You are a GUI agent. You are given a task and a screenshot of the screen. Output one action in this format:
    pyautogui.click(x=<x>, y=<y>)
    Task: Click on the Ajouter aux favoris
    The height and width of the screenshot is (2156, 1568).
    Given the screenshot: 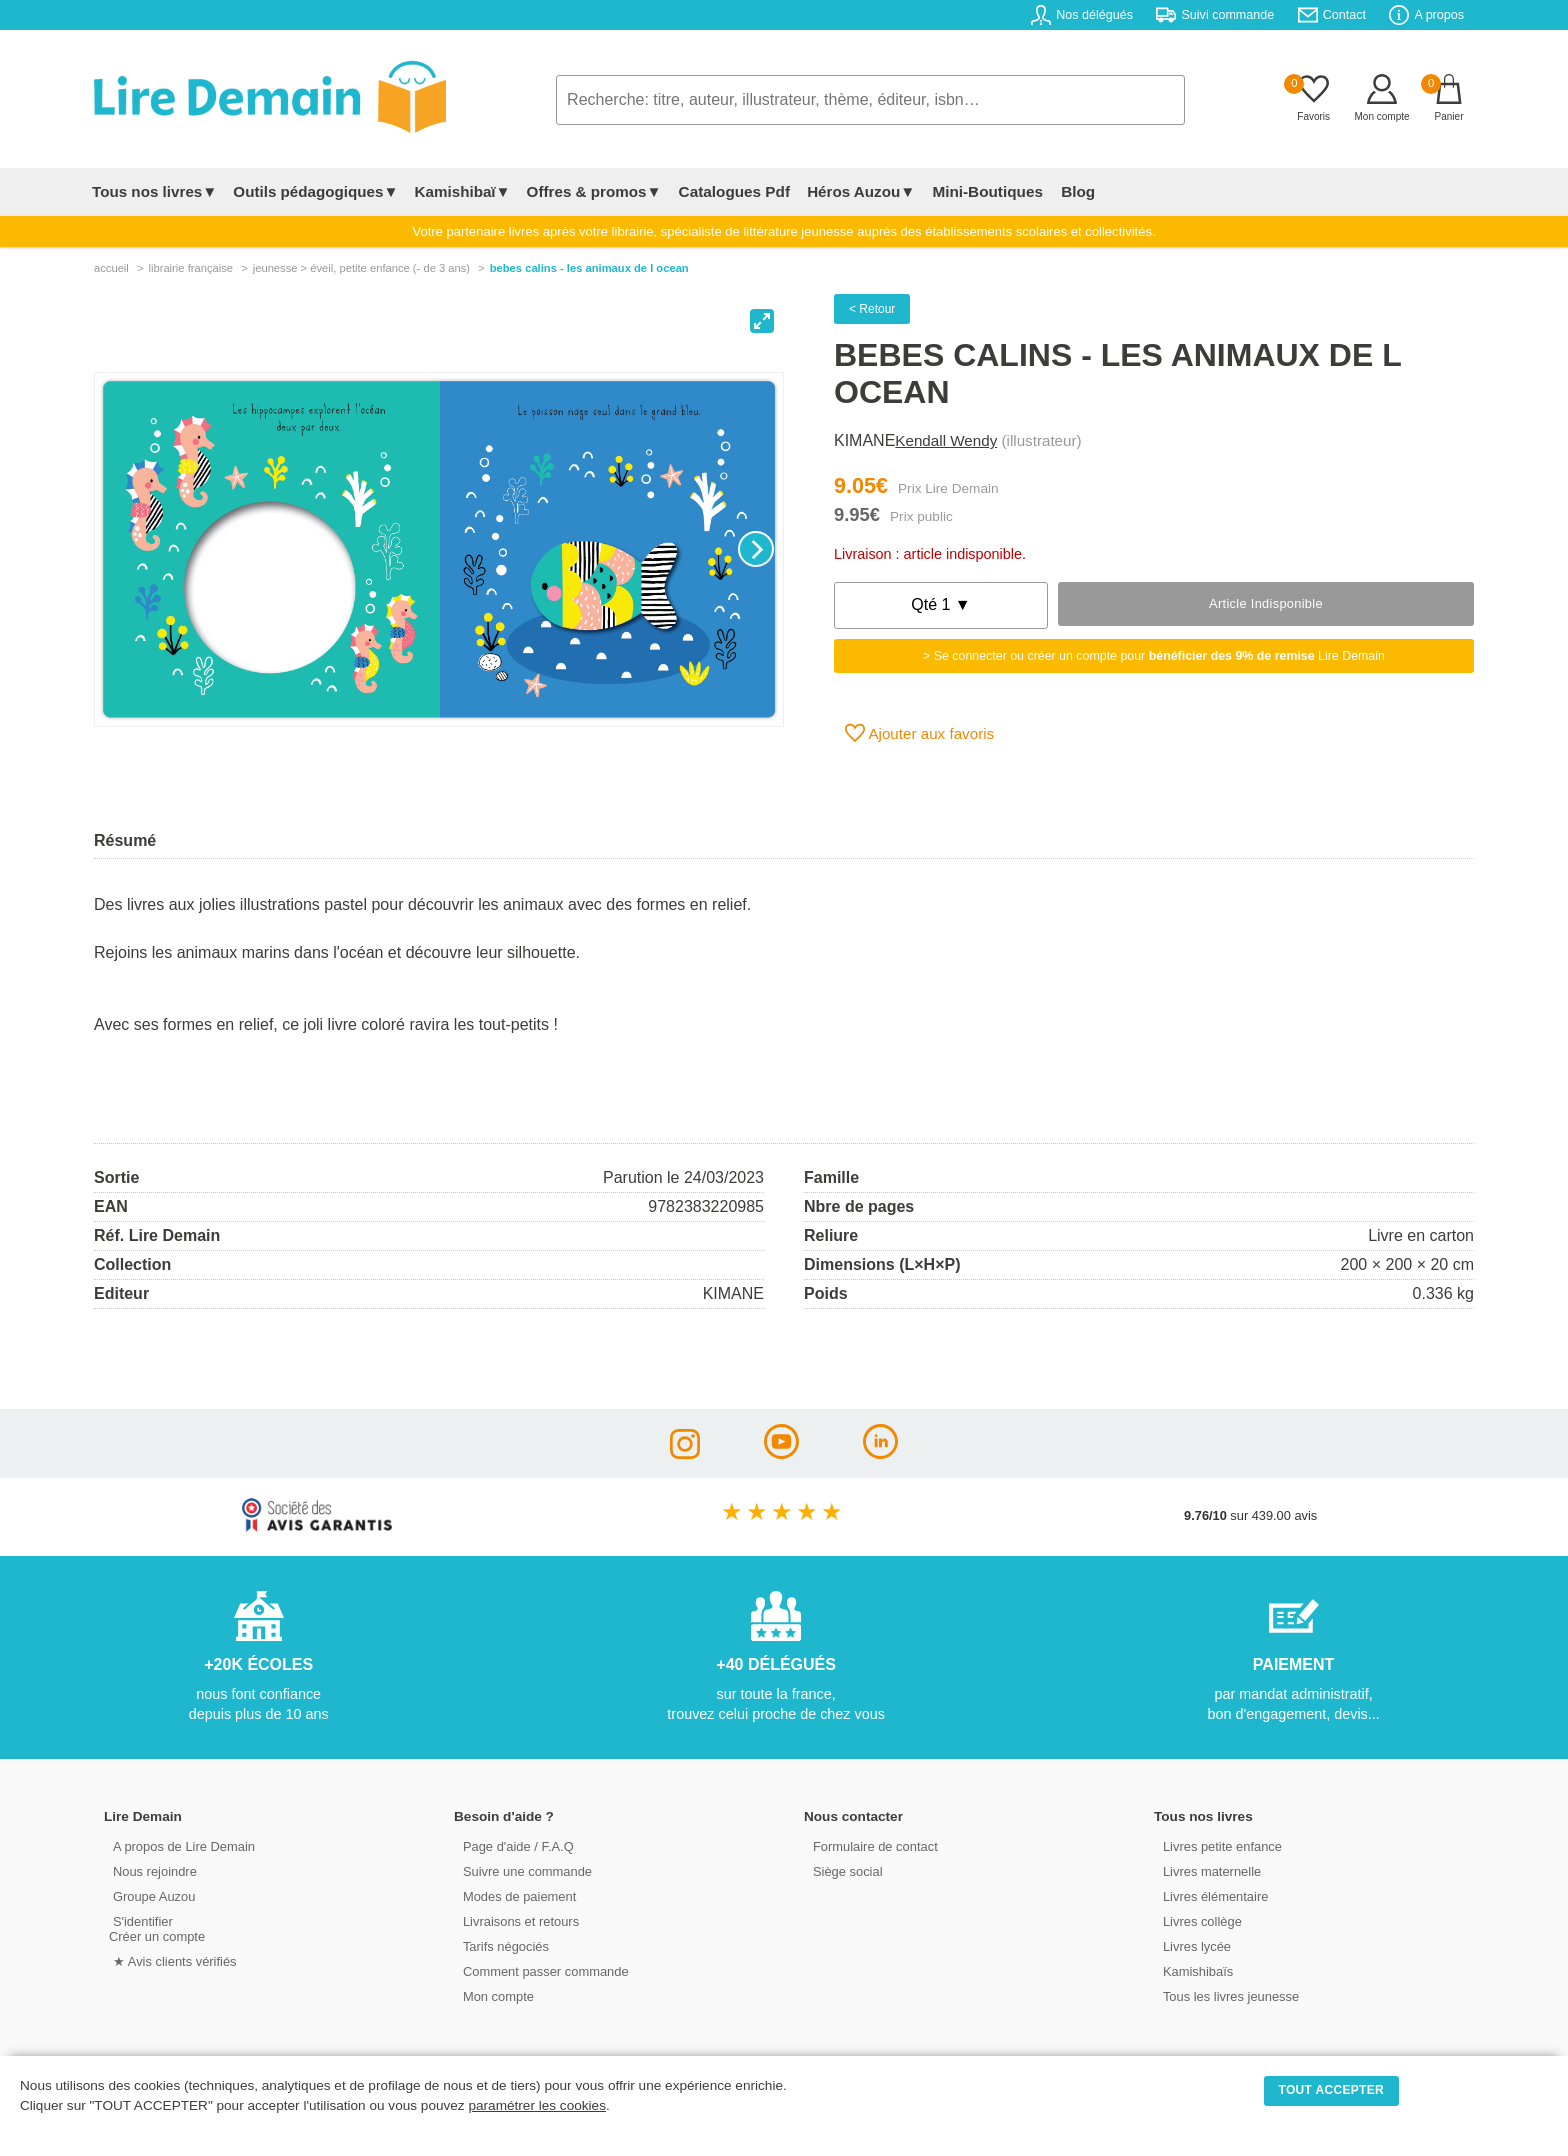 What is the action you would take?
    pyautogui.click(x=919, y=733)
    